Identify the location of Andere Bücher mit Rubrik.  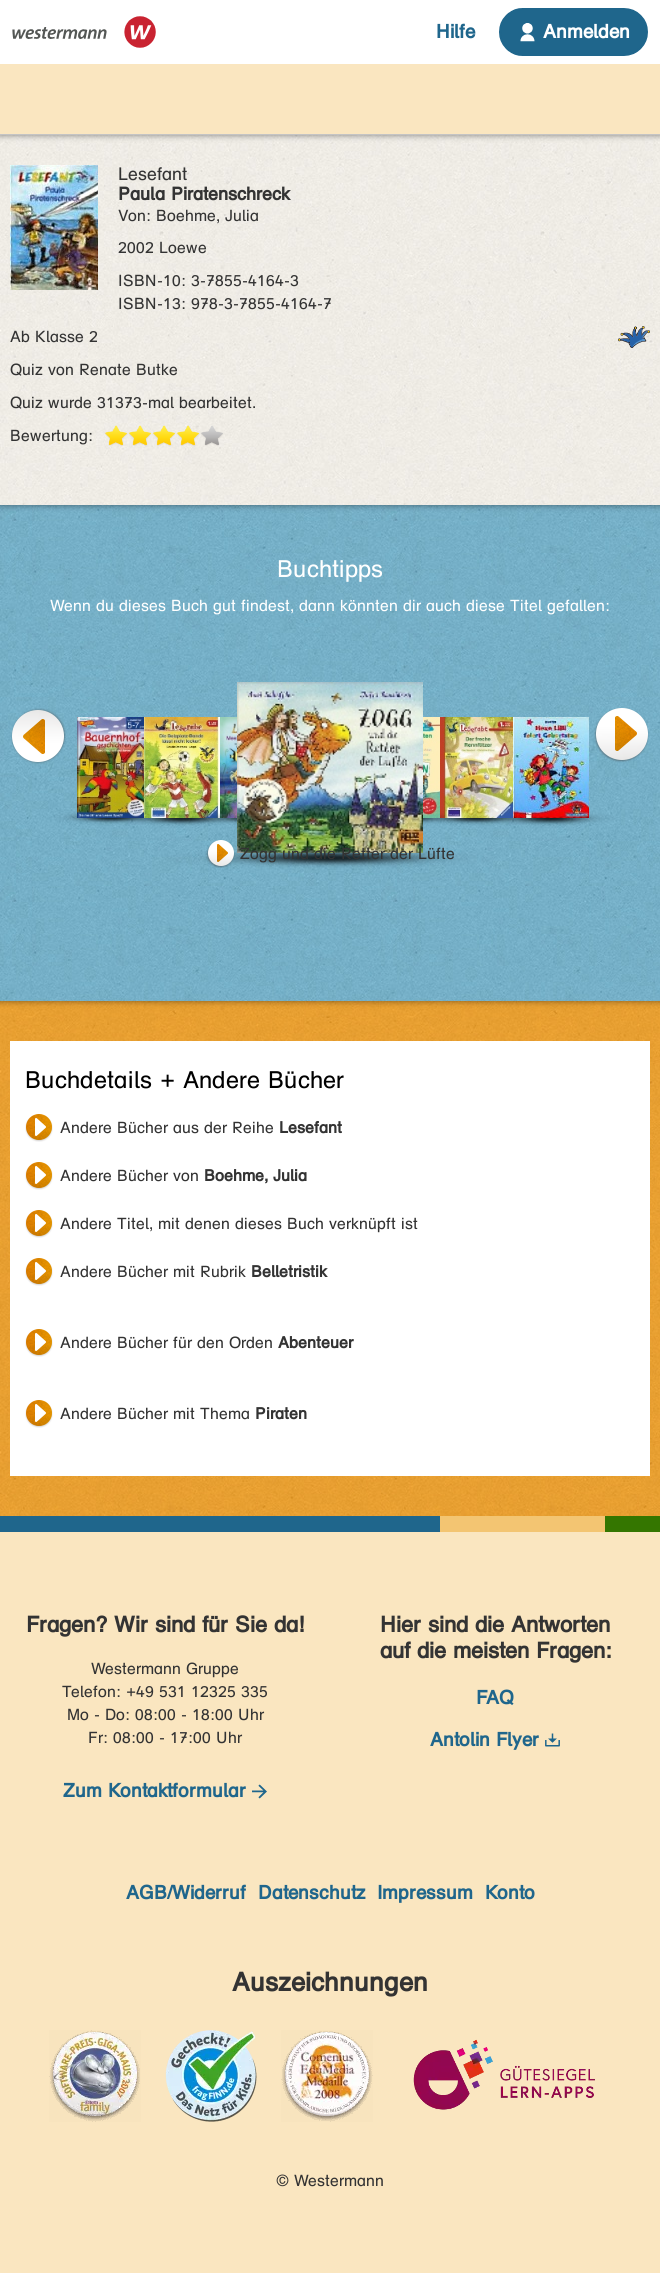
(193, 1271).